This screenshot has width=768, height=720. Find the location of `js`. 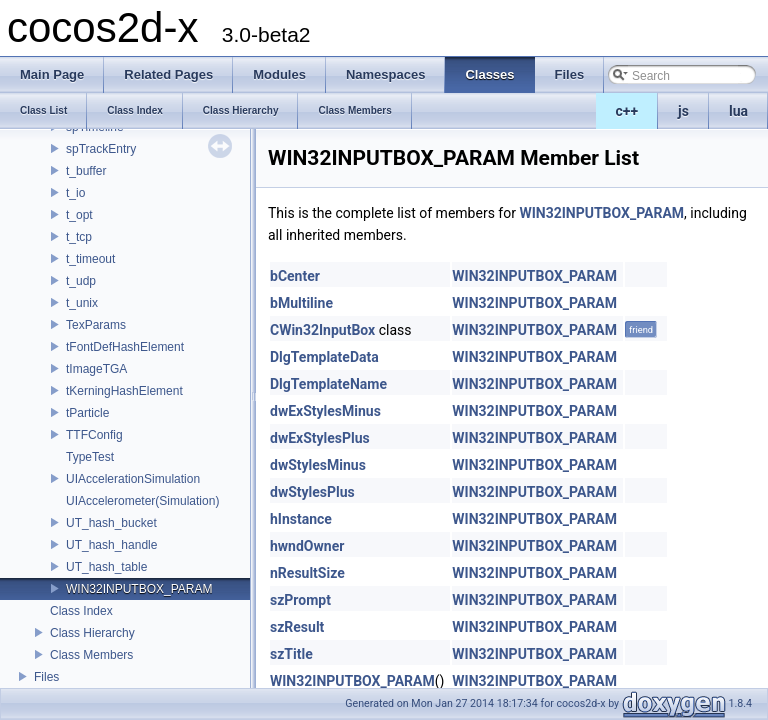

js is located at coordinates (683, 111).